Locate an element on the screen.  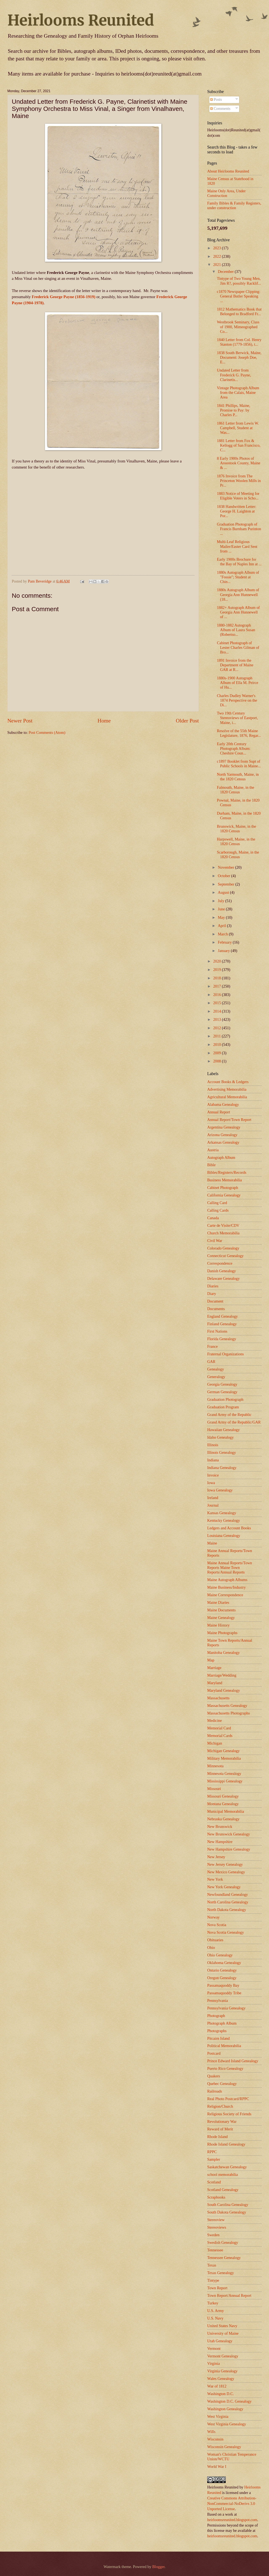
Louisiana Genealogy is located at coordinates (223, 1536).